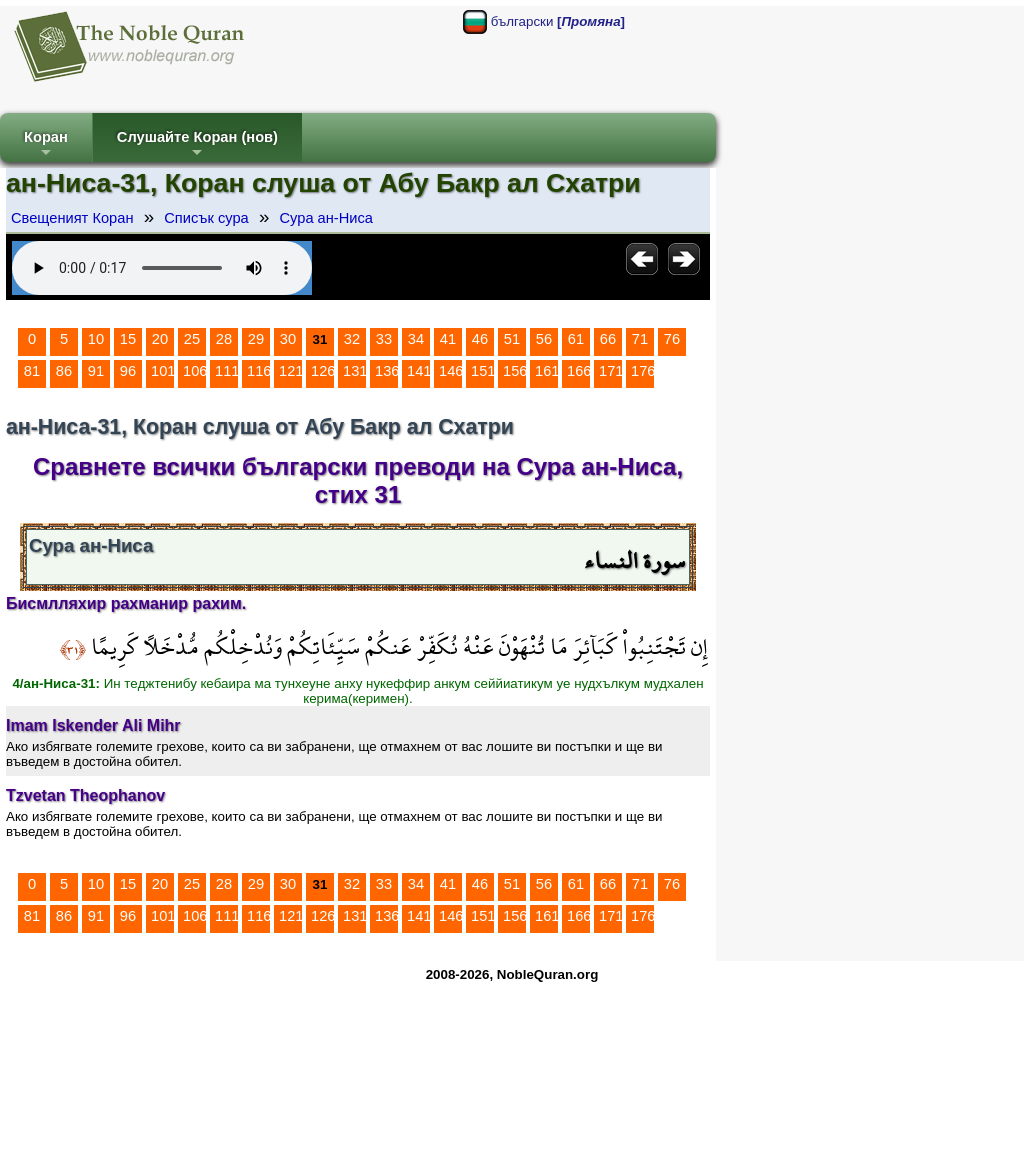  Describe the element at coordinates (192, 339) in the screenshot. I see `25` at that location.